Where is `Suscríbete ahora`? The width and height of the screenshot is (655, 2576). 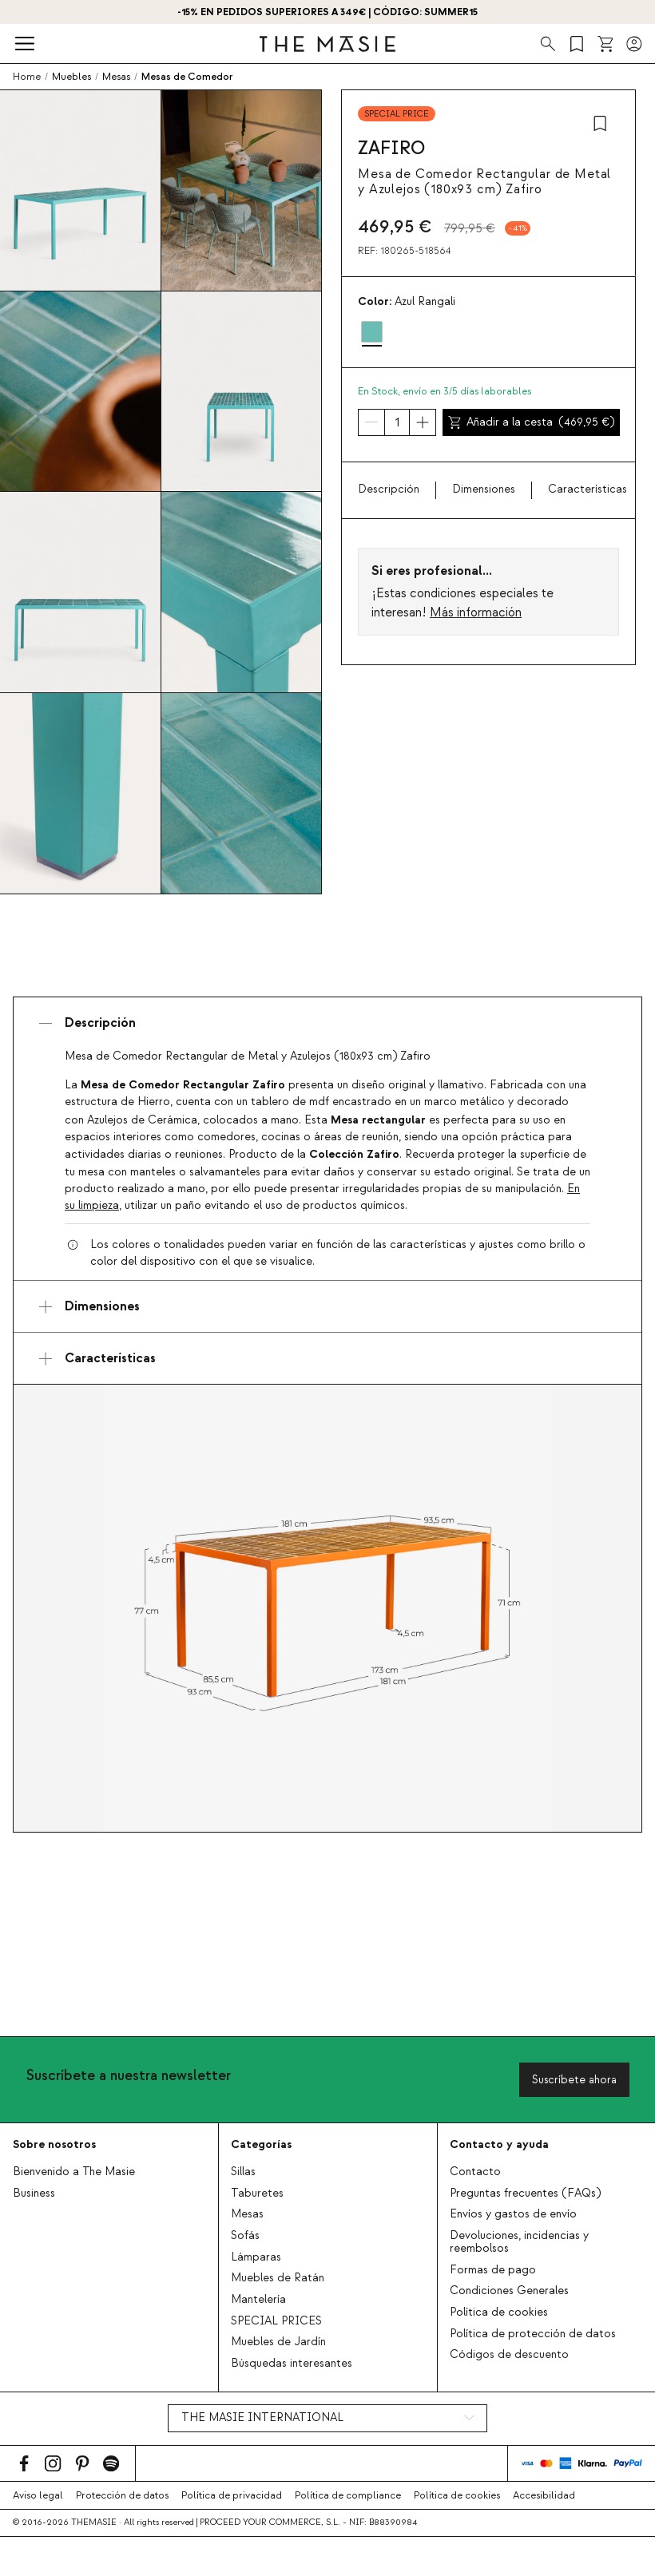 Suscríbete ahora is located at coordinates (574, 2080).